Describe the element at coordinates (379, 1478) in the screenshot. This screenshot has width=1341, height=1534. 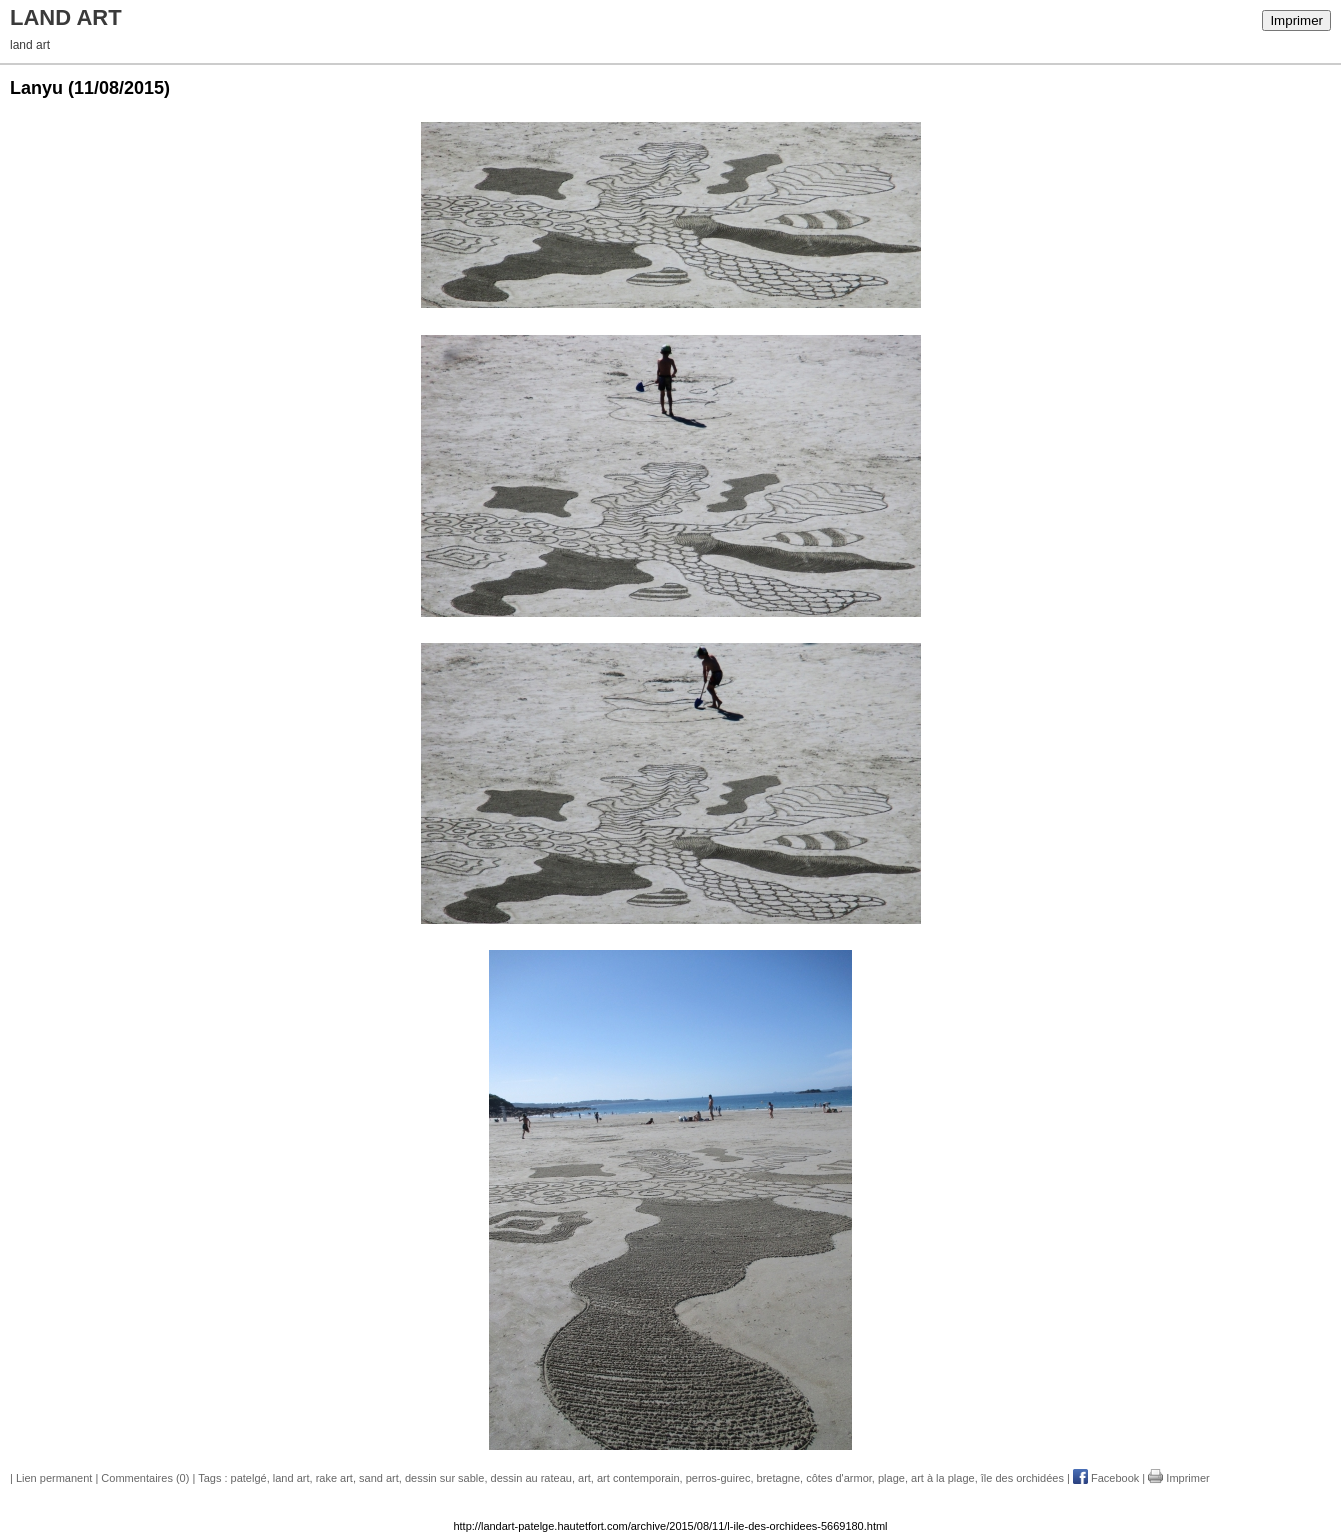
I see `sand art` at that location.